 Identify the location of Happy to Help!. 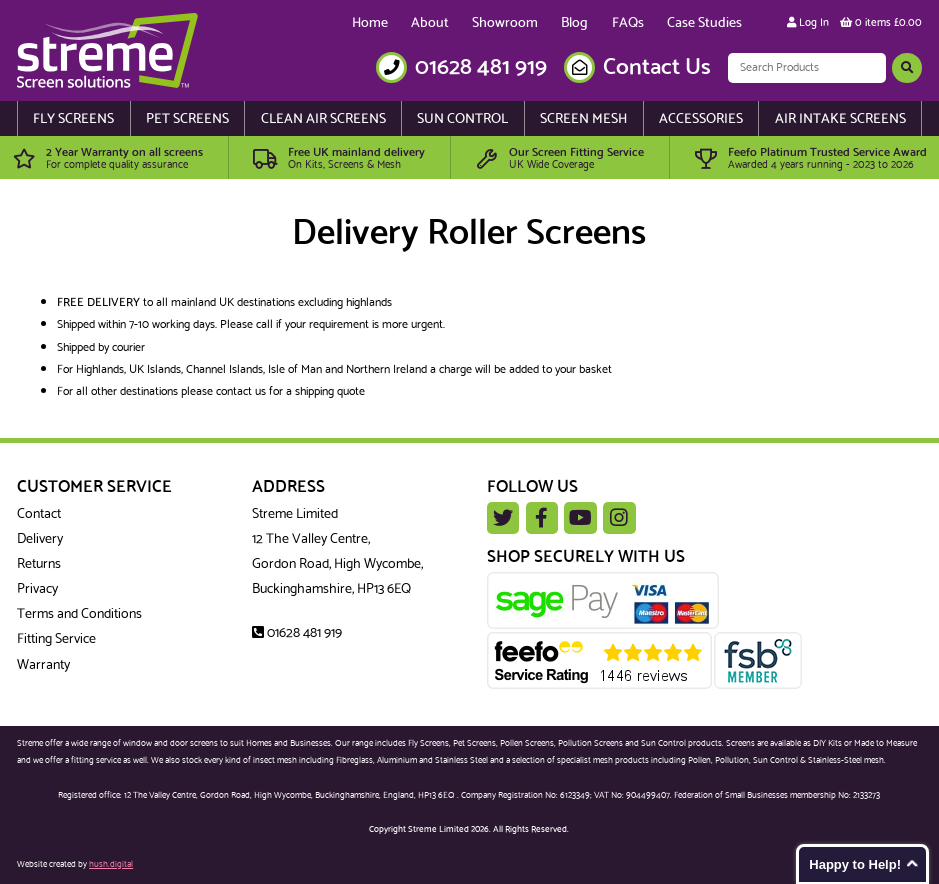
(855, 864).